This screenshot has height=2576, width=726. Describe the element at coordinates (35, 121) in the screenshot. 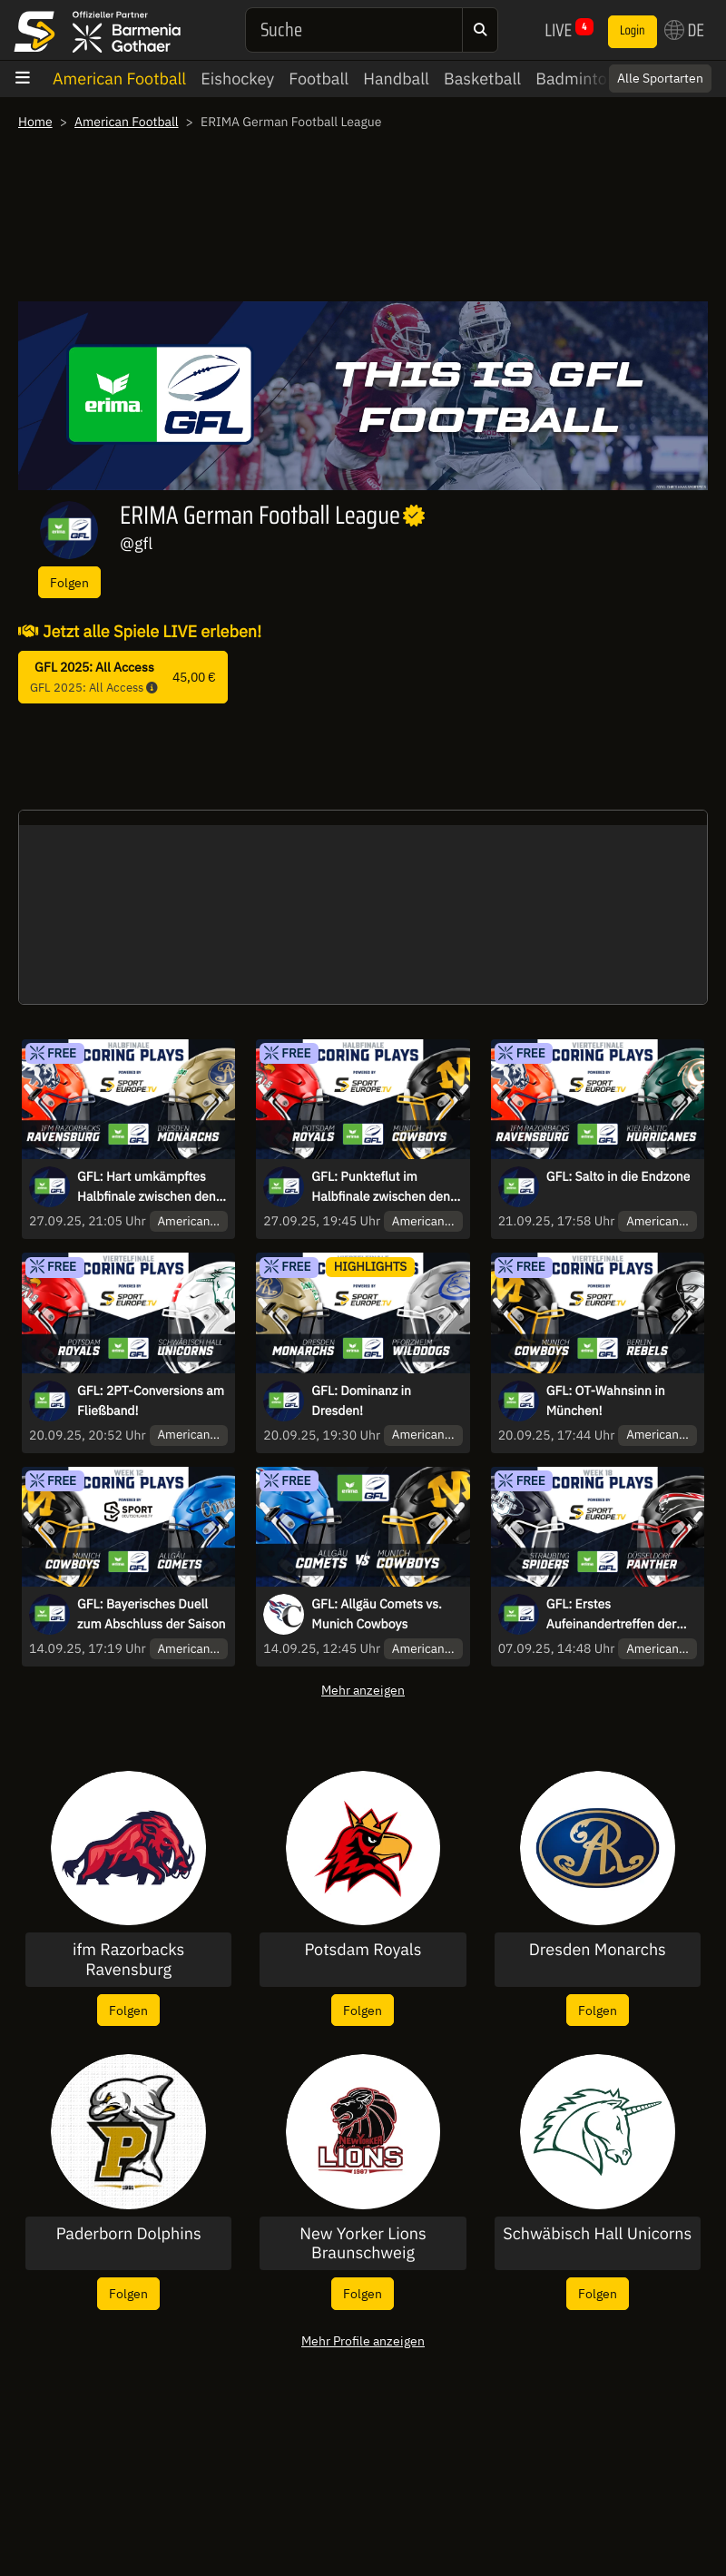

I see `Home` at that location.